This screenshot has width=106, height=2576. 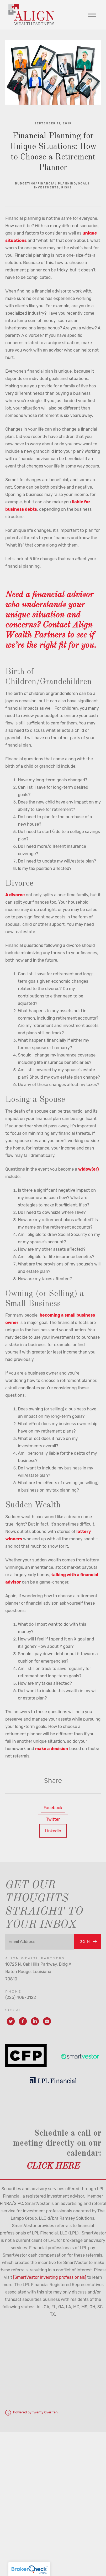 I want to click on [SmartVestor investing professionals], so click(x=49, y=2277).